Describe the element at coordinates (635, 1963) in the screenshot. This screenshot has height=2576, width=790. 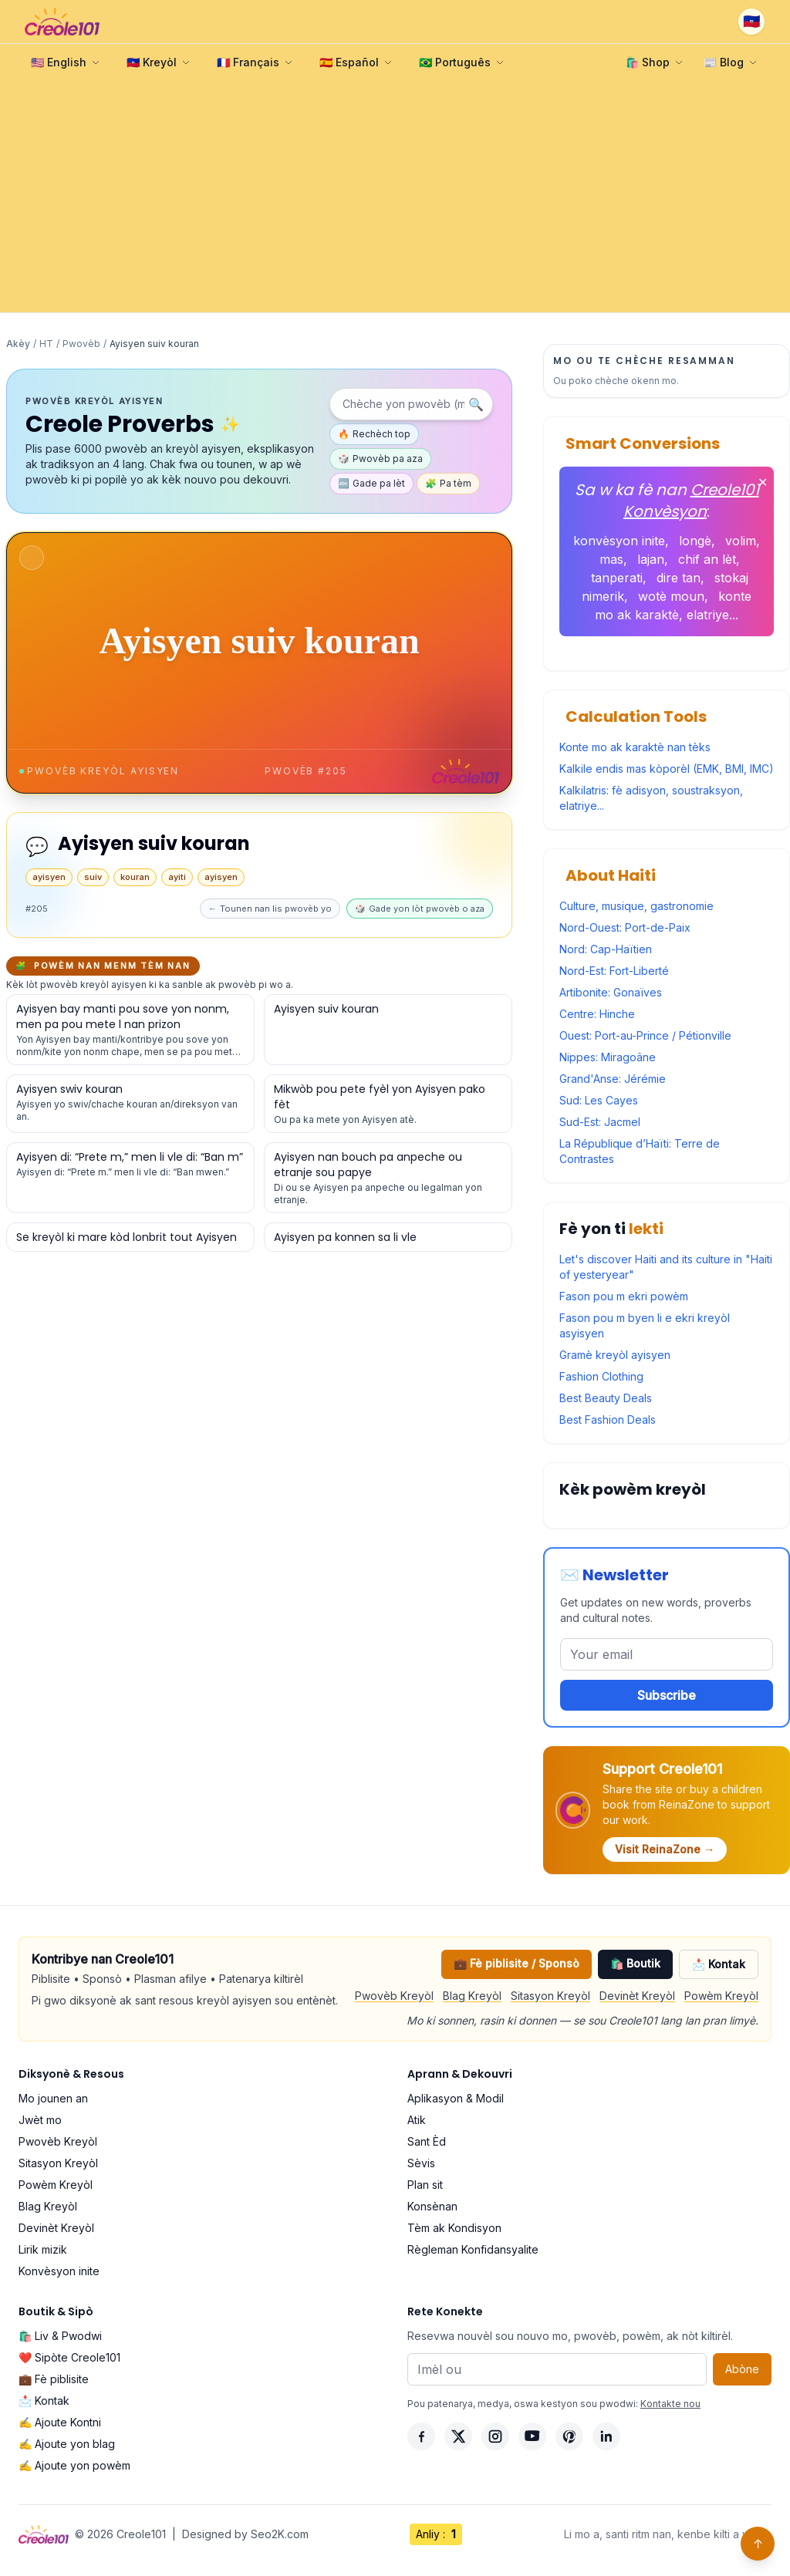
I see `🛍️ Boutik` at that location.